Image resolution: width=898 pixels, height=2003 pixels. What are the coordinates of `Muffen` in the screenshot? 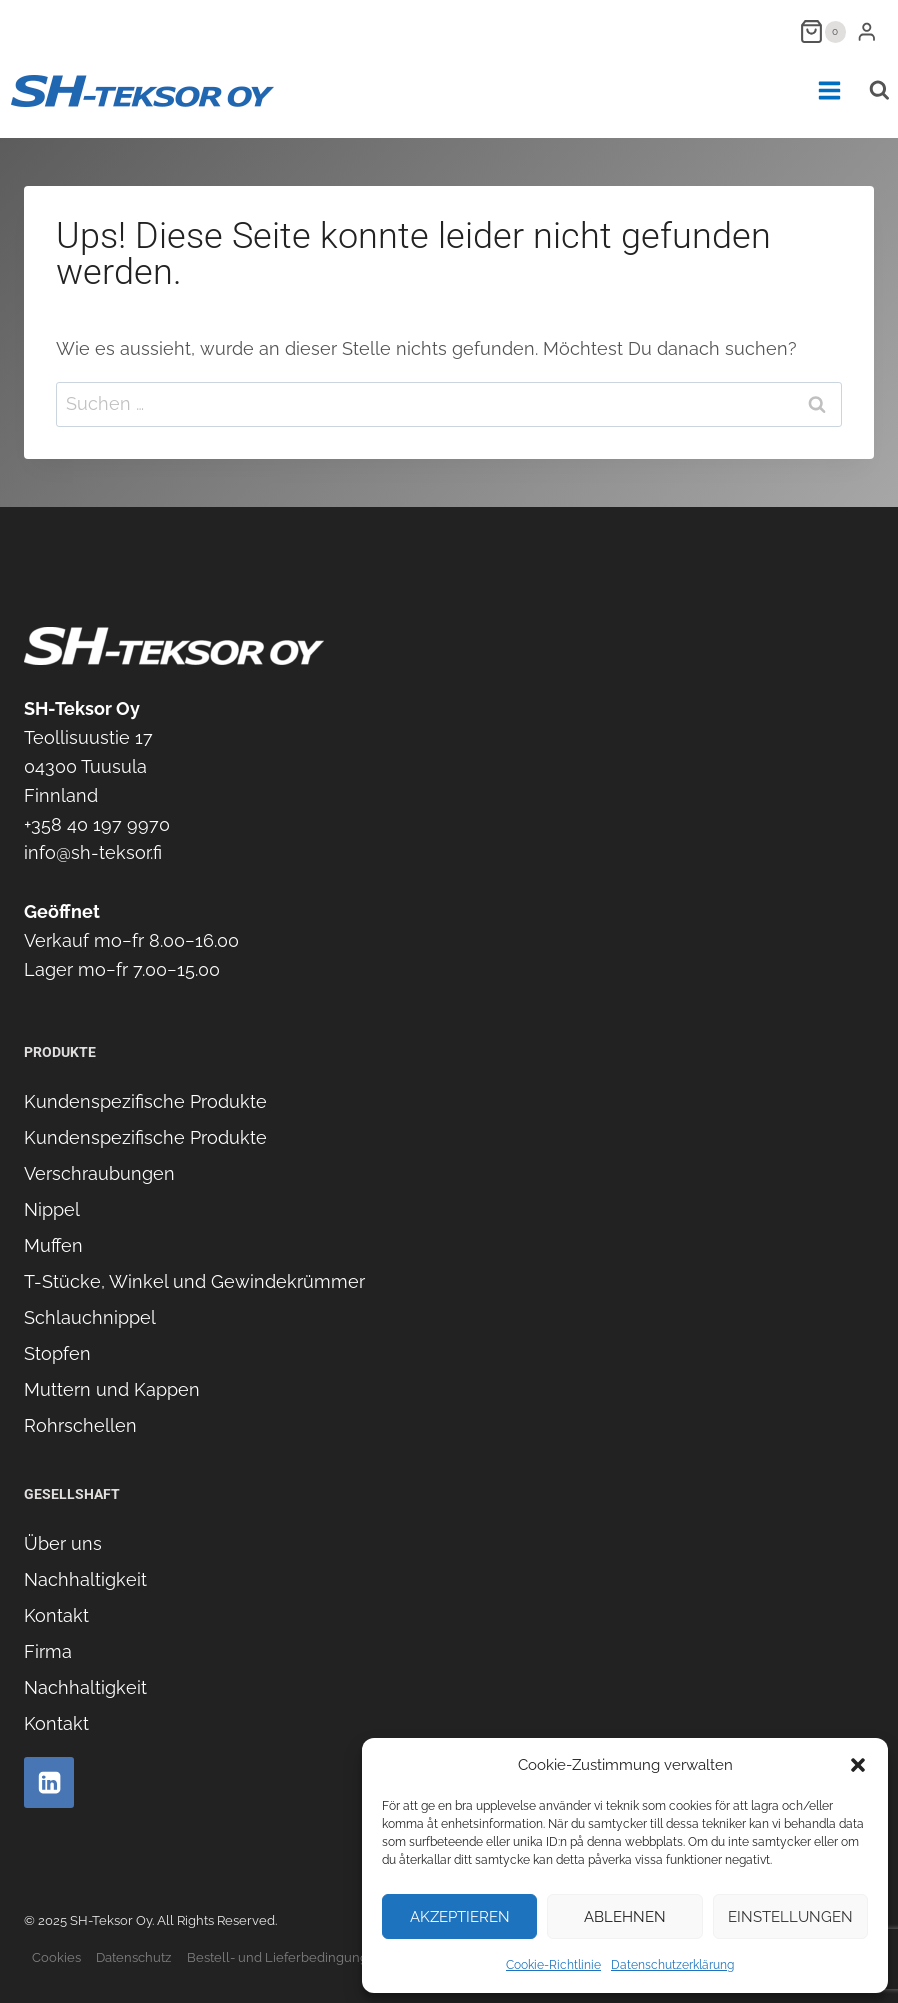 It's located at (53, 1245).